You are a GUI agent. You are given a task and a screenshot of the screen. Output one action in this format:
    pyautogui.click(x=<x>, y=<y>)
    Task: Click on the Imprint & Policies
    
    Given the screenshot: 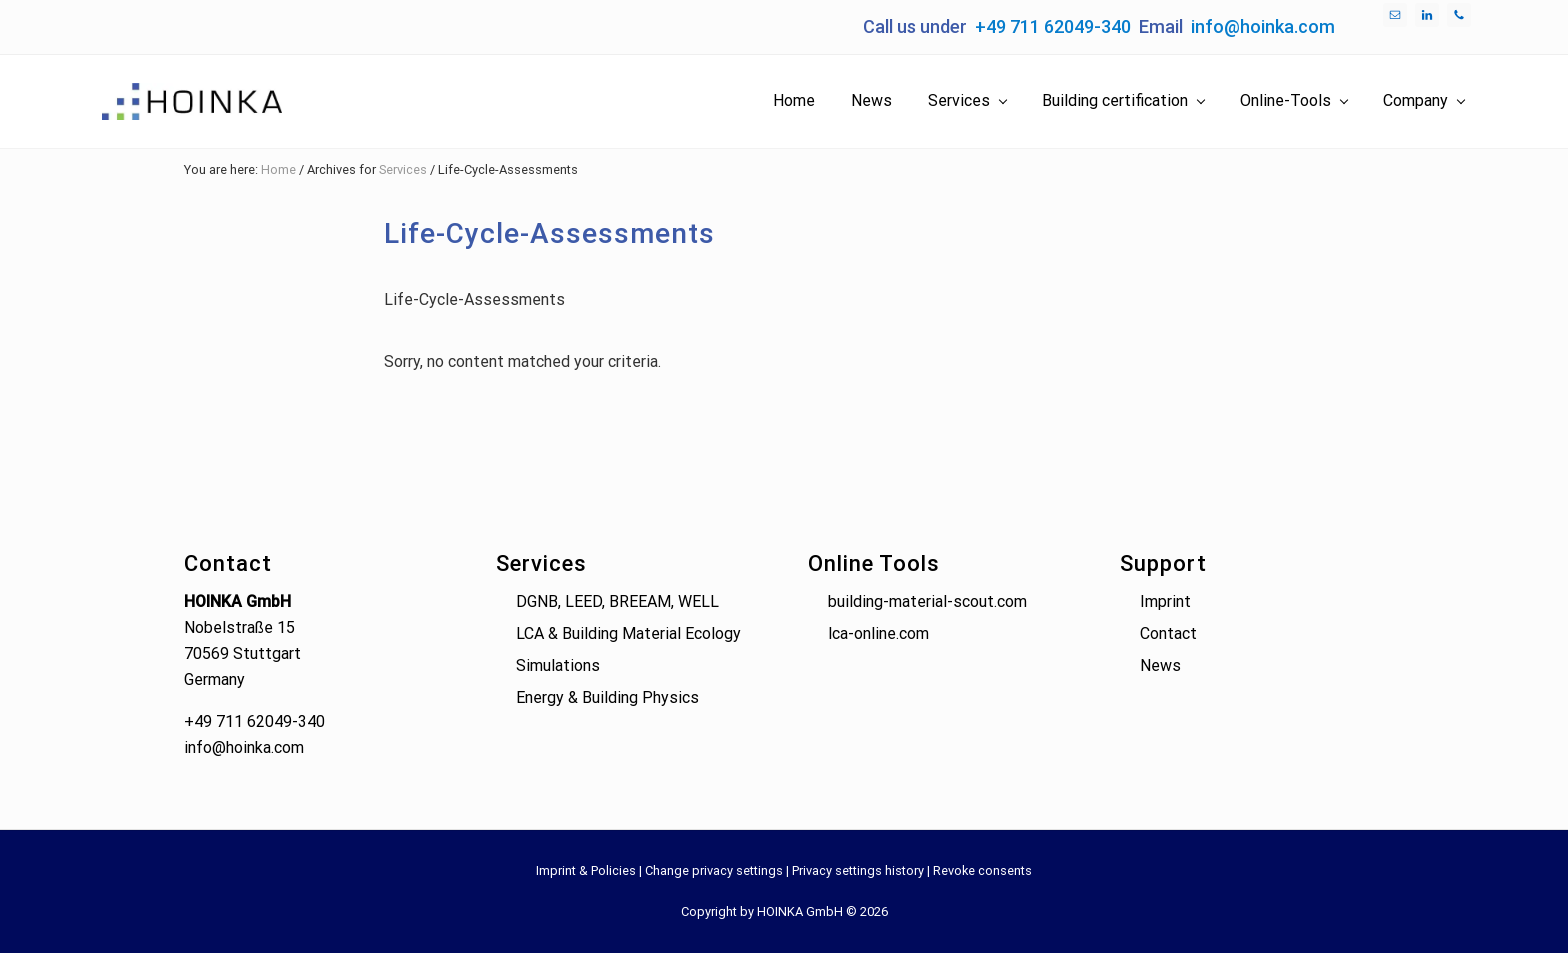 What is the action you would take?
    pyautogui.click(x=586, y=870)
    